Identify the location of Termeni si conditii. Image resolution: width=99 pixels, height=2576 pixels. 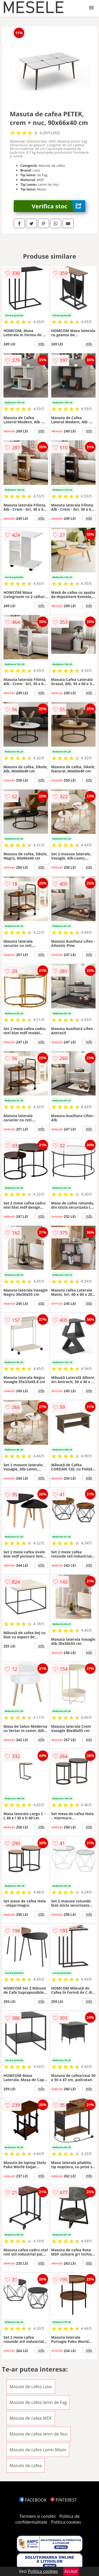
(38, 2516).